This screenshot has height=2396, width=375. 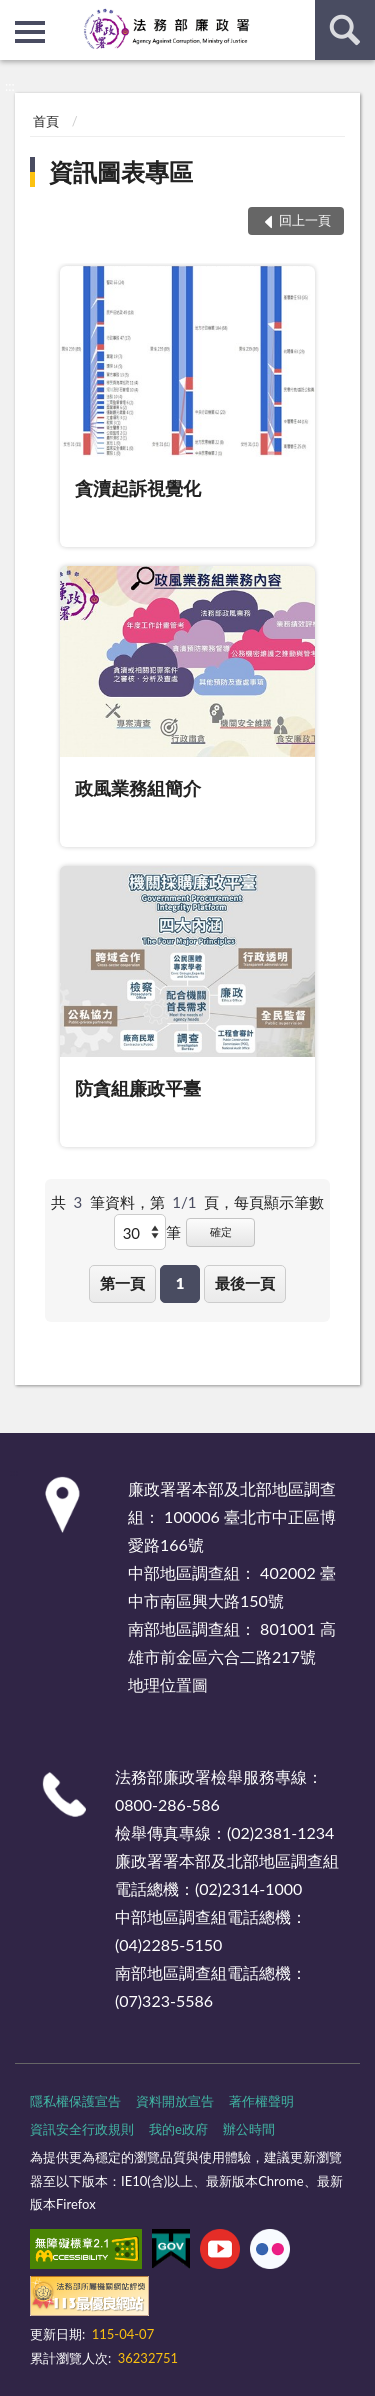 What do you see at coordinates (75, 2101) in the screenshot?
I see `隱私權保護宣告` at bounding box center [75, 2101].